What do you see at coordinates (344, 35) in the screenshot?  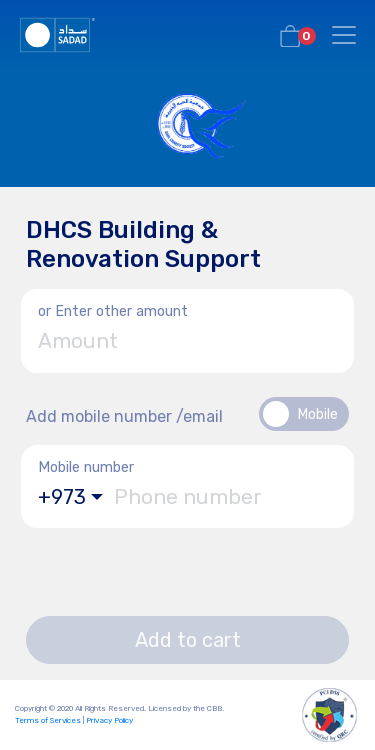 I see `[Toggle navigation]` at bounding box center [344, 35].